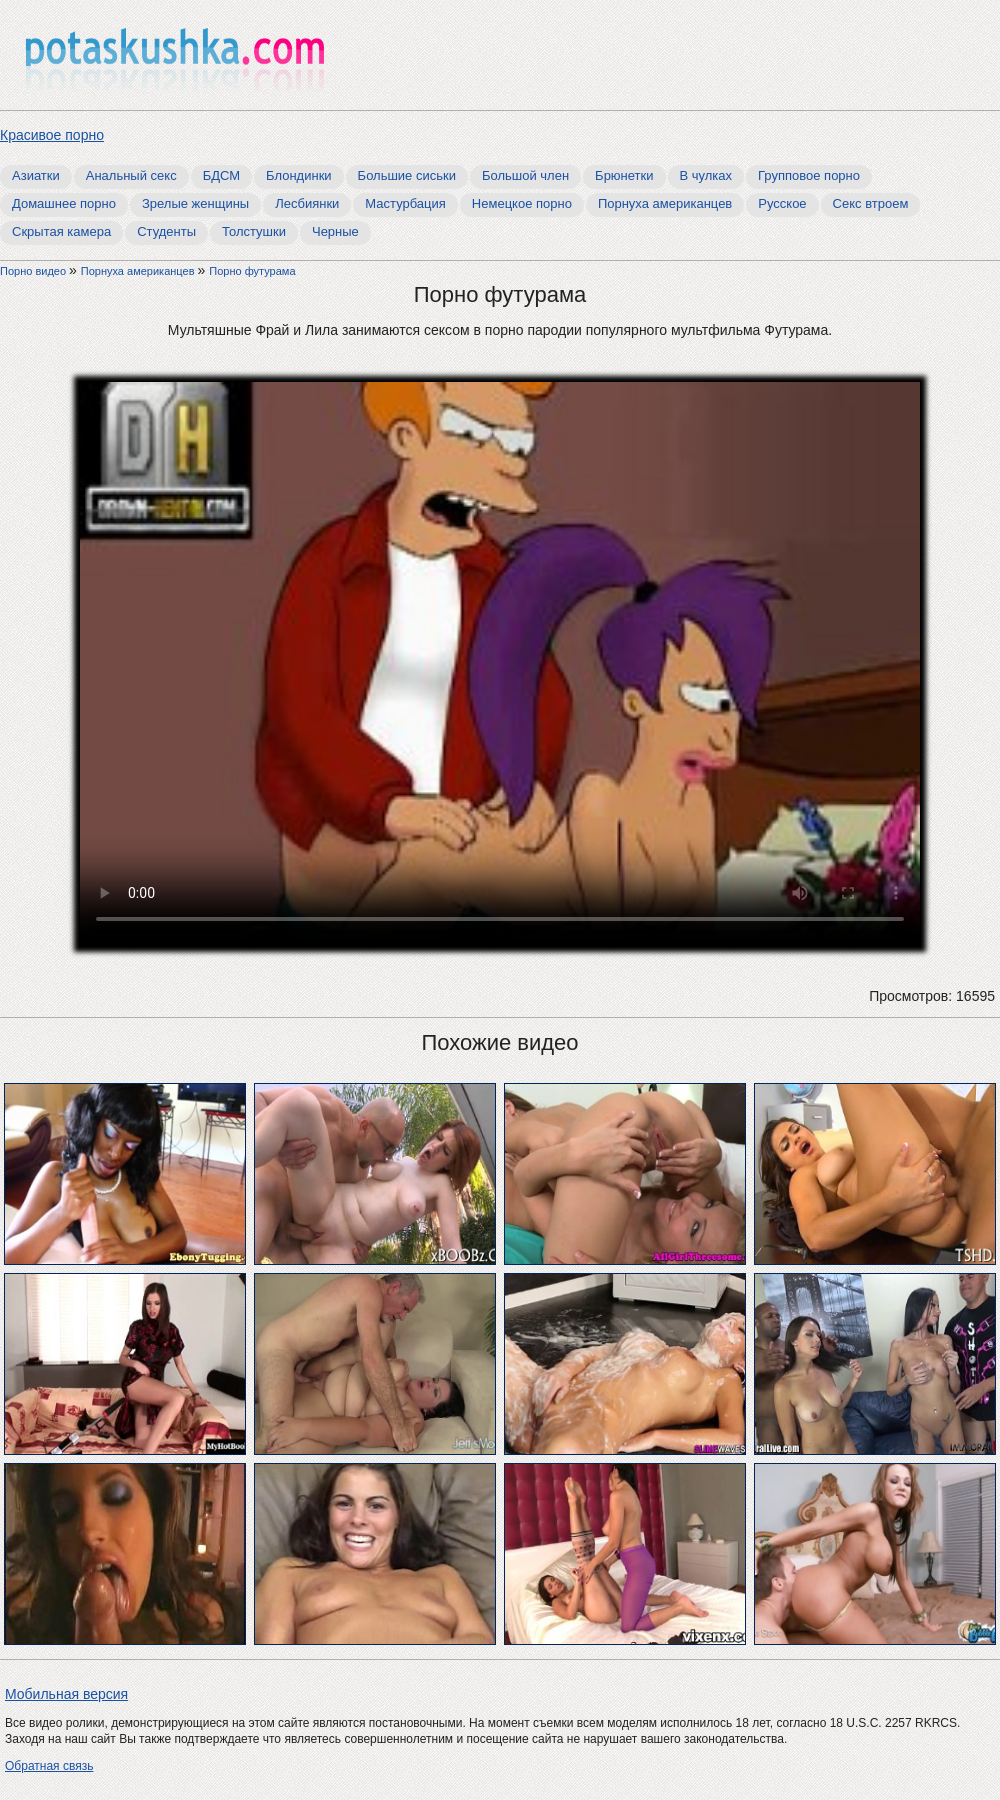 Image resolution: width=1000 pixels, height=1800 pixels. Describe the element at coordinates (307, 203) in the screenshot. I see `Лесбиянки` at that location.